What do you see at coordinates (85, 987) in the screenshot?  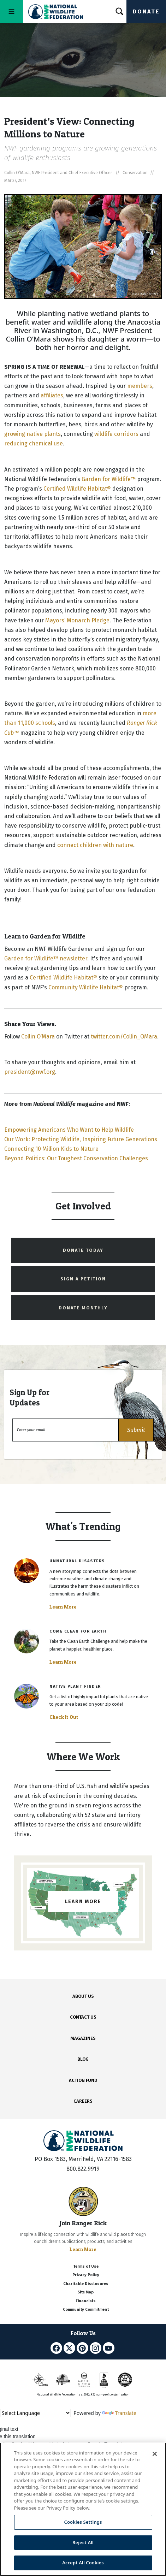 I see `Community Wildlife Habitat®` at bounding box center [85, 987].